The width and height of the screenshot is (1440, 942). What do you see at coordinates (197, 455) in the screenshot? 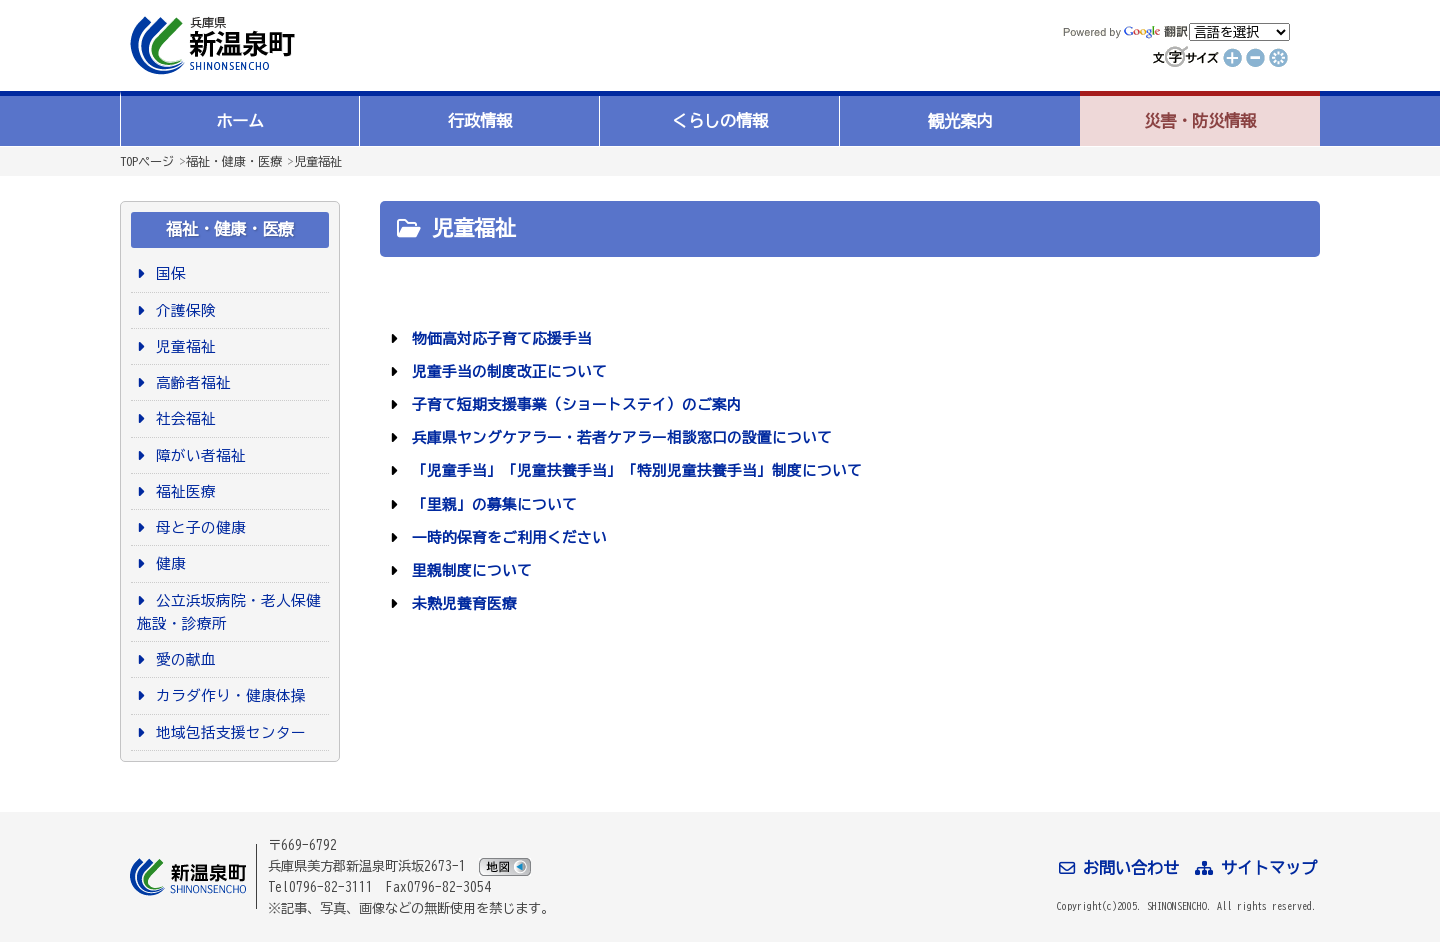
I see `障がい者福祉` at bounding box center [197, 455].